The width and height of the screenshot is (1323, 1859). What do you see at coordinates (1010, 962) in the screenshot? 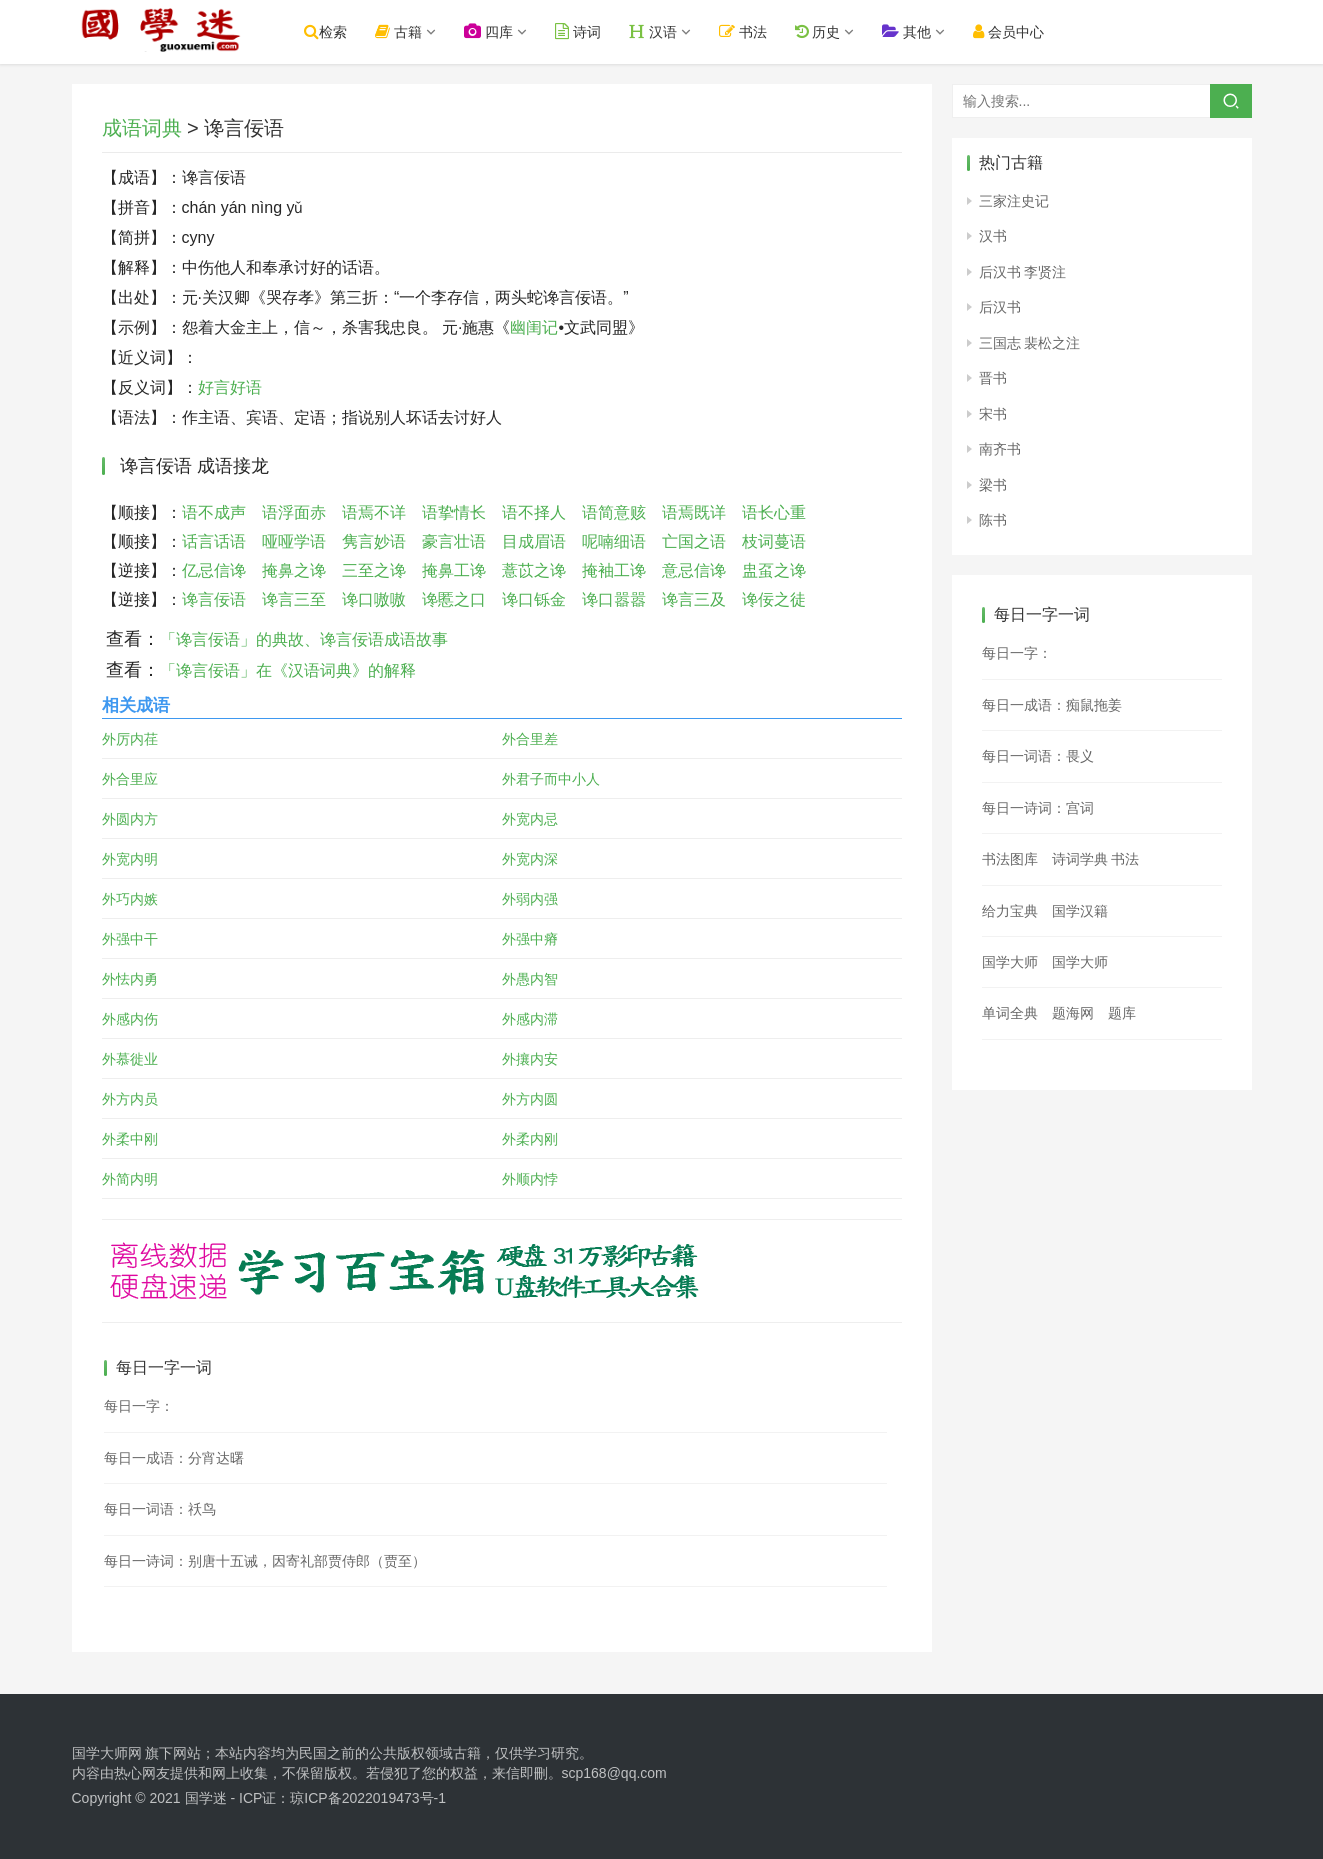
I see `国学大师` at bounding box center [1010, 962].